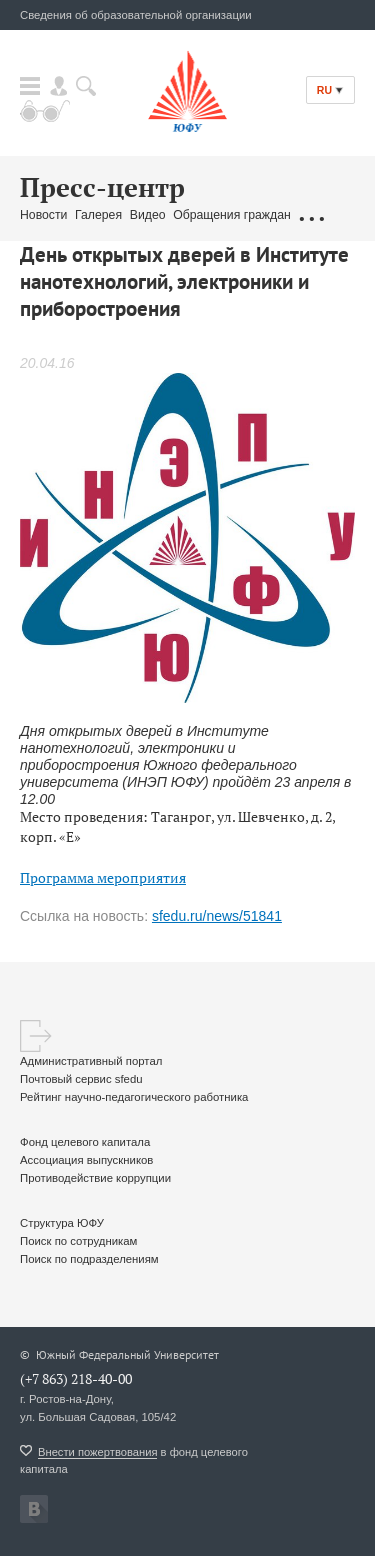  What do you see at coordinates (43, 215) in the screenshot?
I see `Новости` at bounding box center [43, 215].